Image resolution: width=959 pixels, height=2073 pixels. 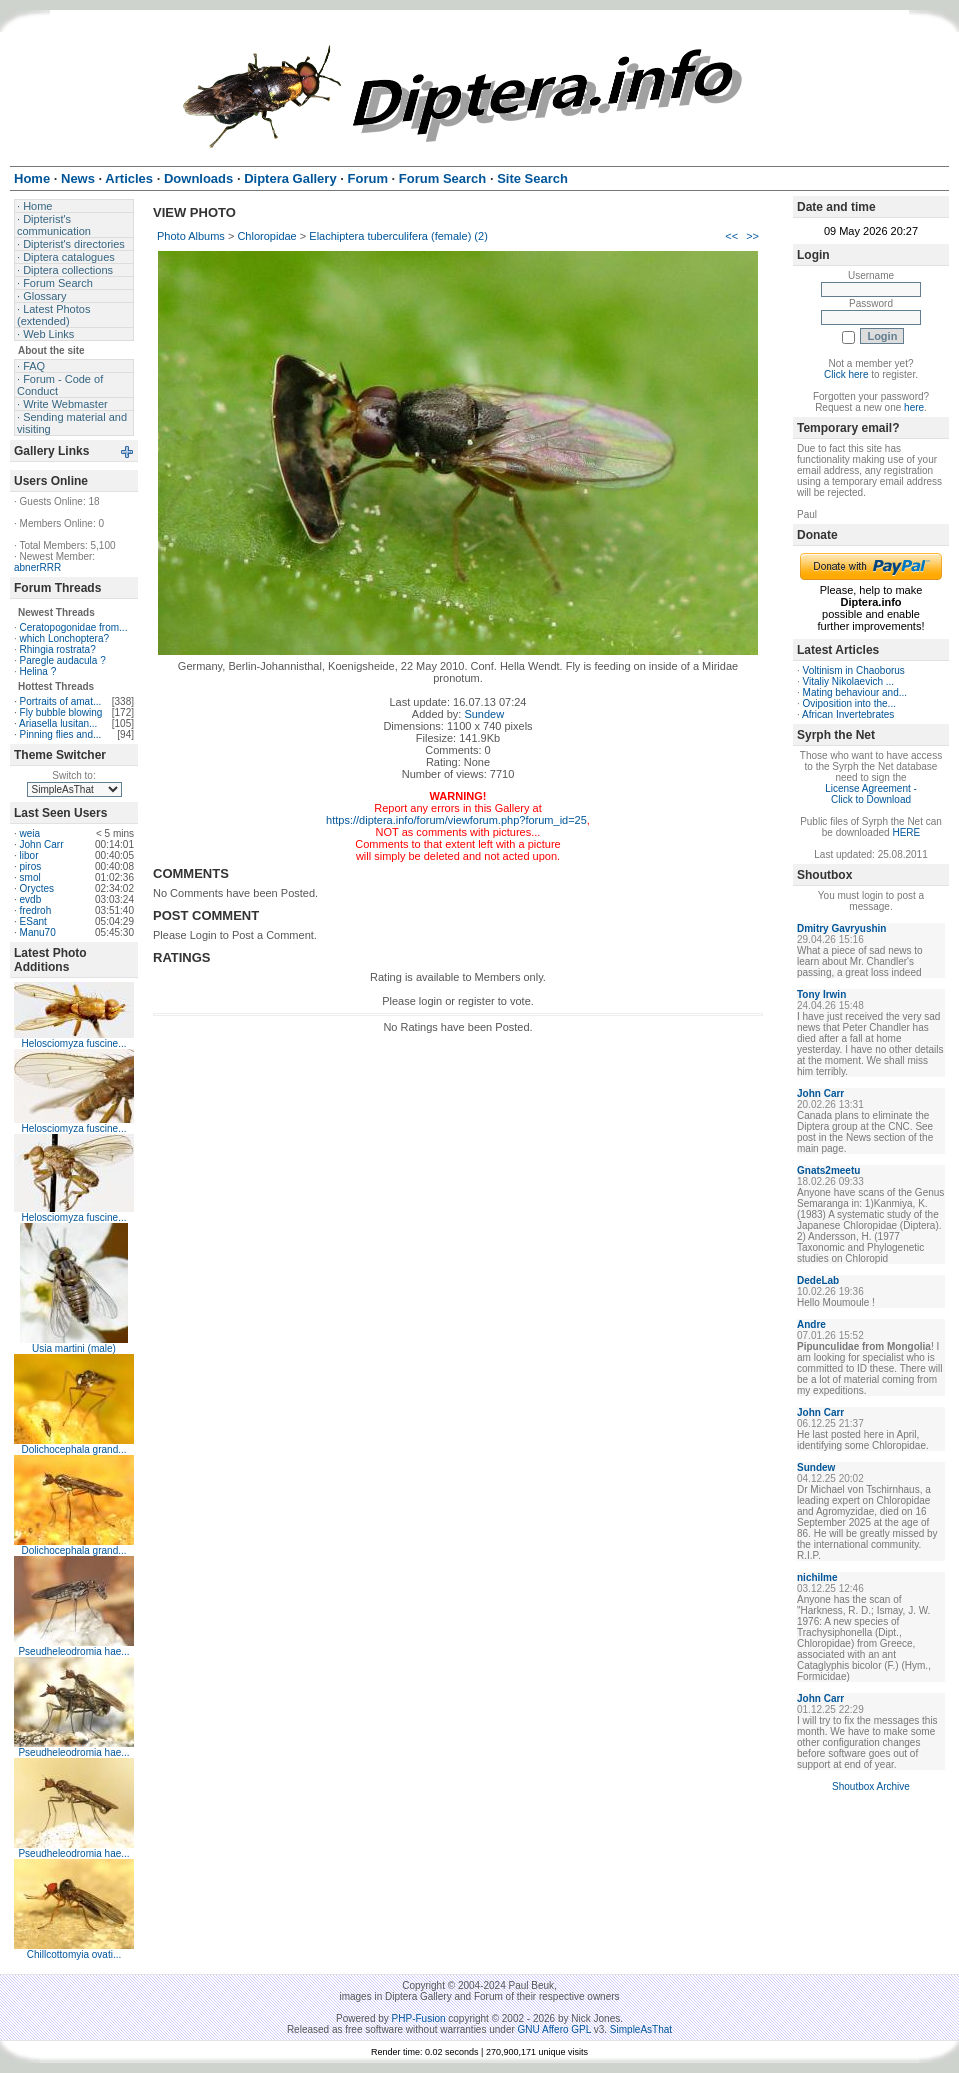 What do you see at coordinates (61, 701) in the screenshot?
I see `Portraits of amat...` at bounding box center [61, 701].